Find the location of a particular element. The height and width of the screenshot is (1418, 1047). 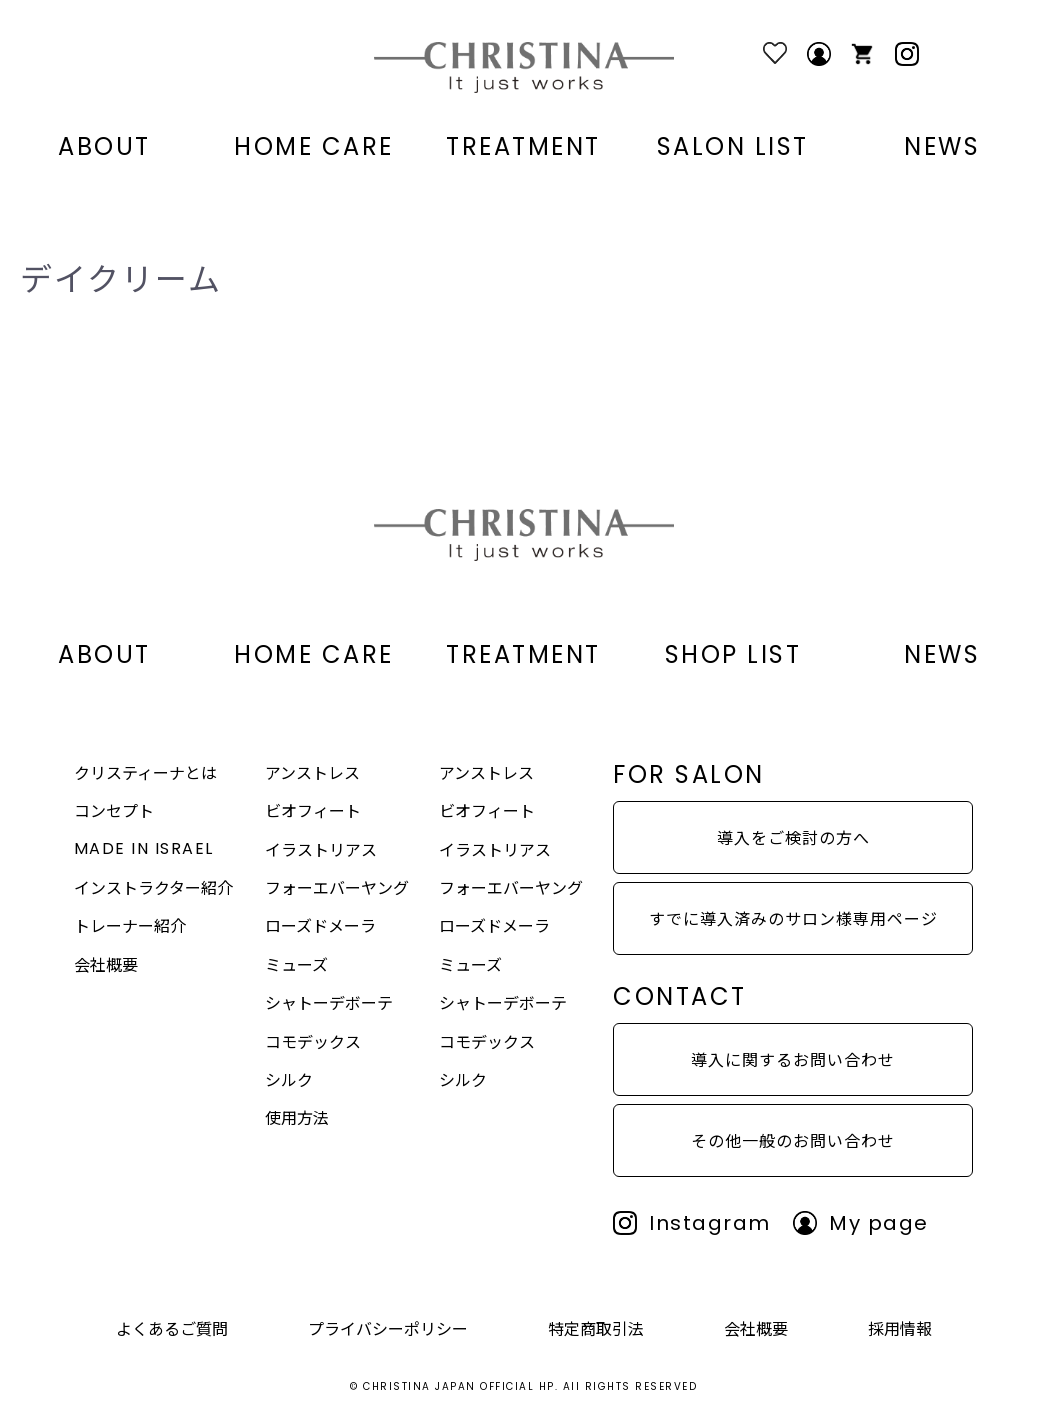

プライバシーポリシー is located at coordinates (388, 1328).